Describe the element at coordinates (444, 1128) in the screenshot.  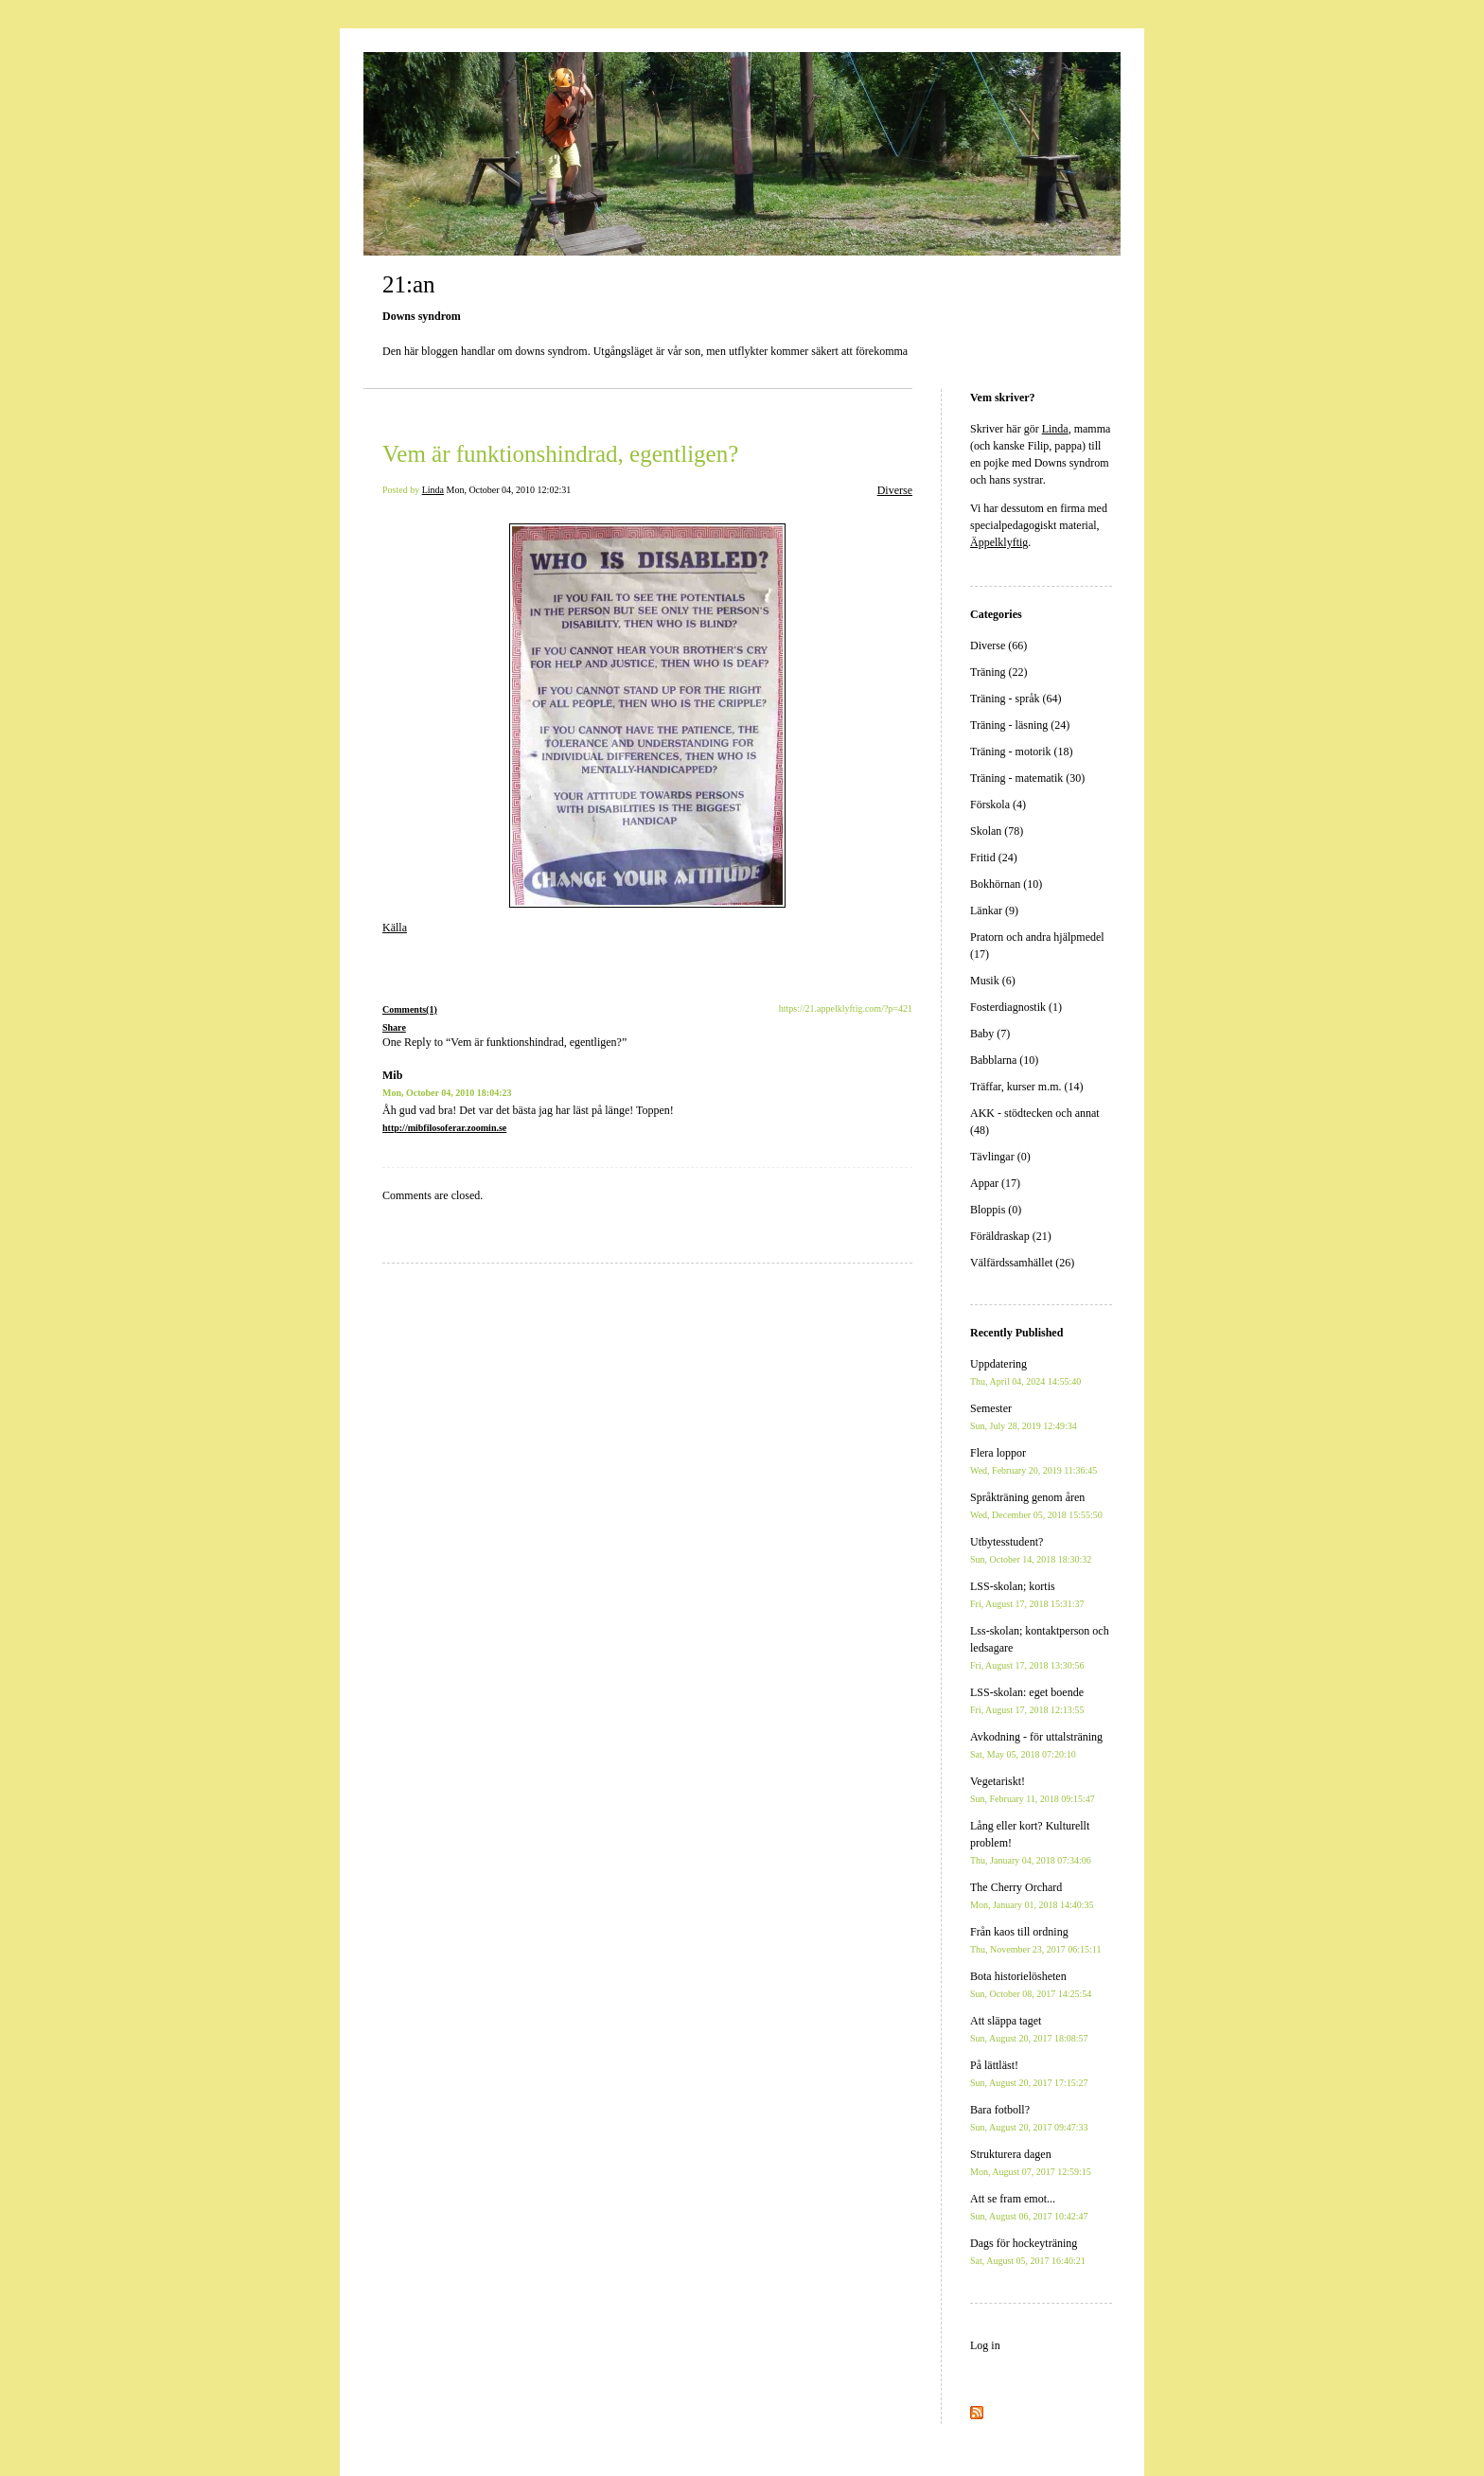
I see `http://mibfilosoferar.zoomin.se` at that location.